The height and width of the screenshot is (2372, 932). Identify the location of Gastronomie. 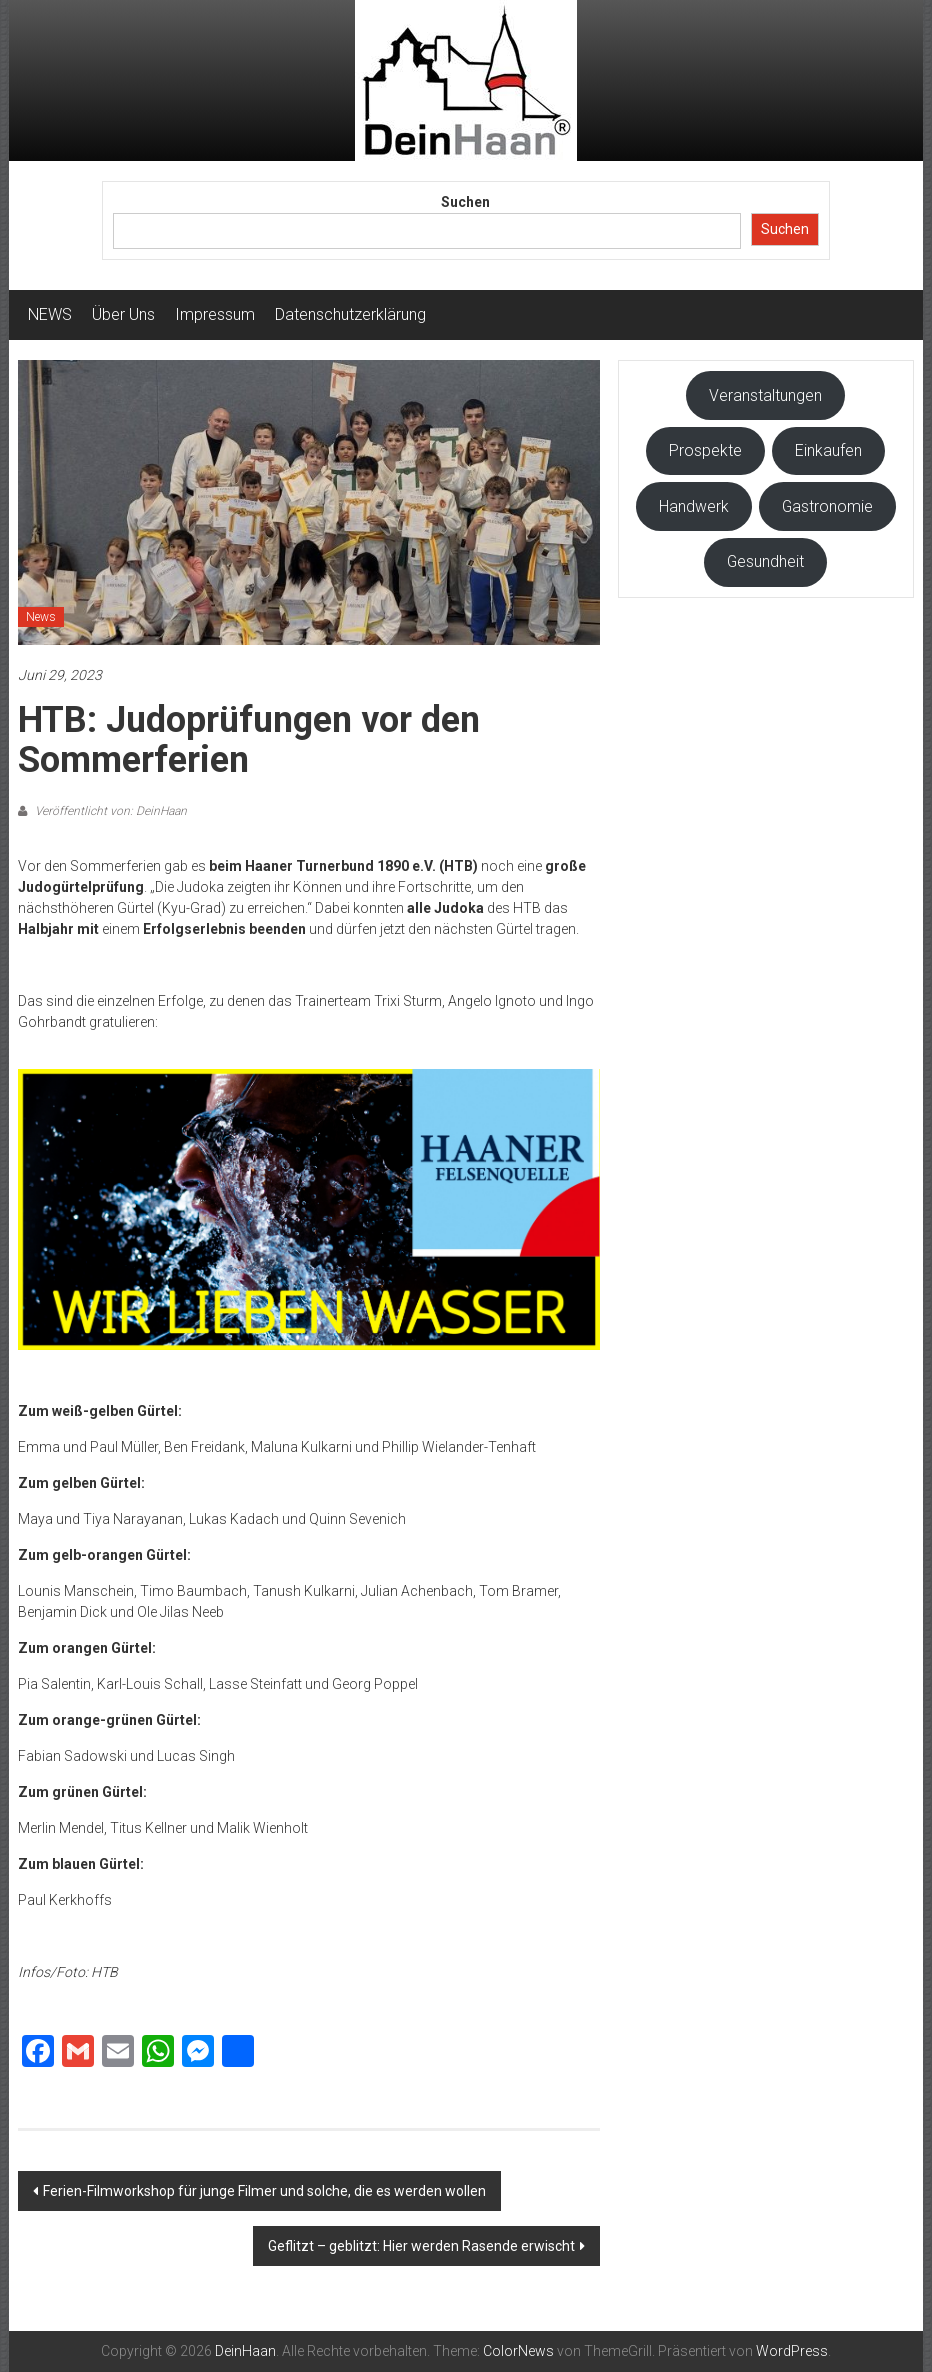
(827, 506).